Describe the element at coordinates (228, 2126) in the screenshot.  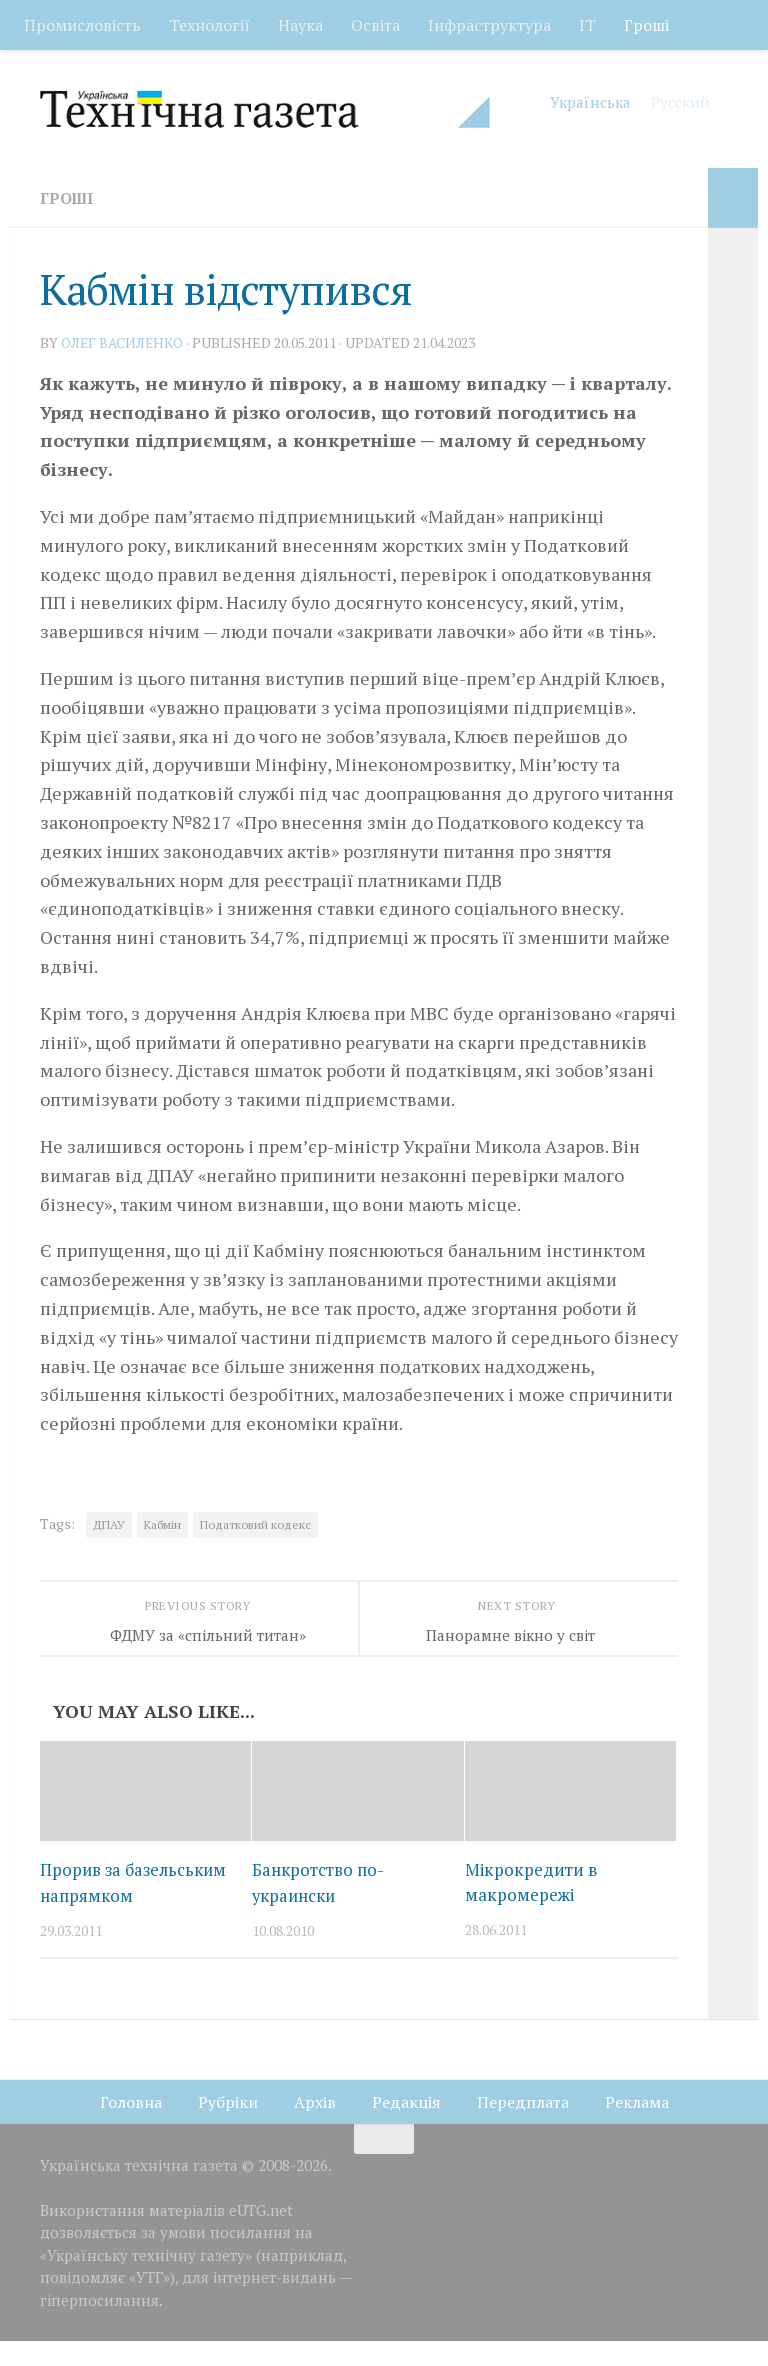
I see `Рубріки` at that location.